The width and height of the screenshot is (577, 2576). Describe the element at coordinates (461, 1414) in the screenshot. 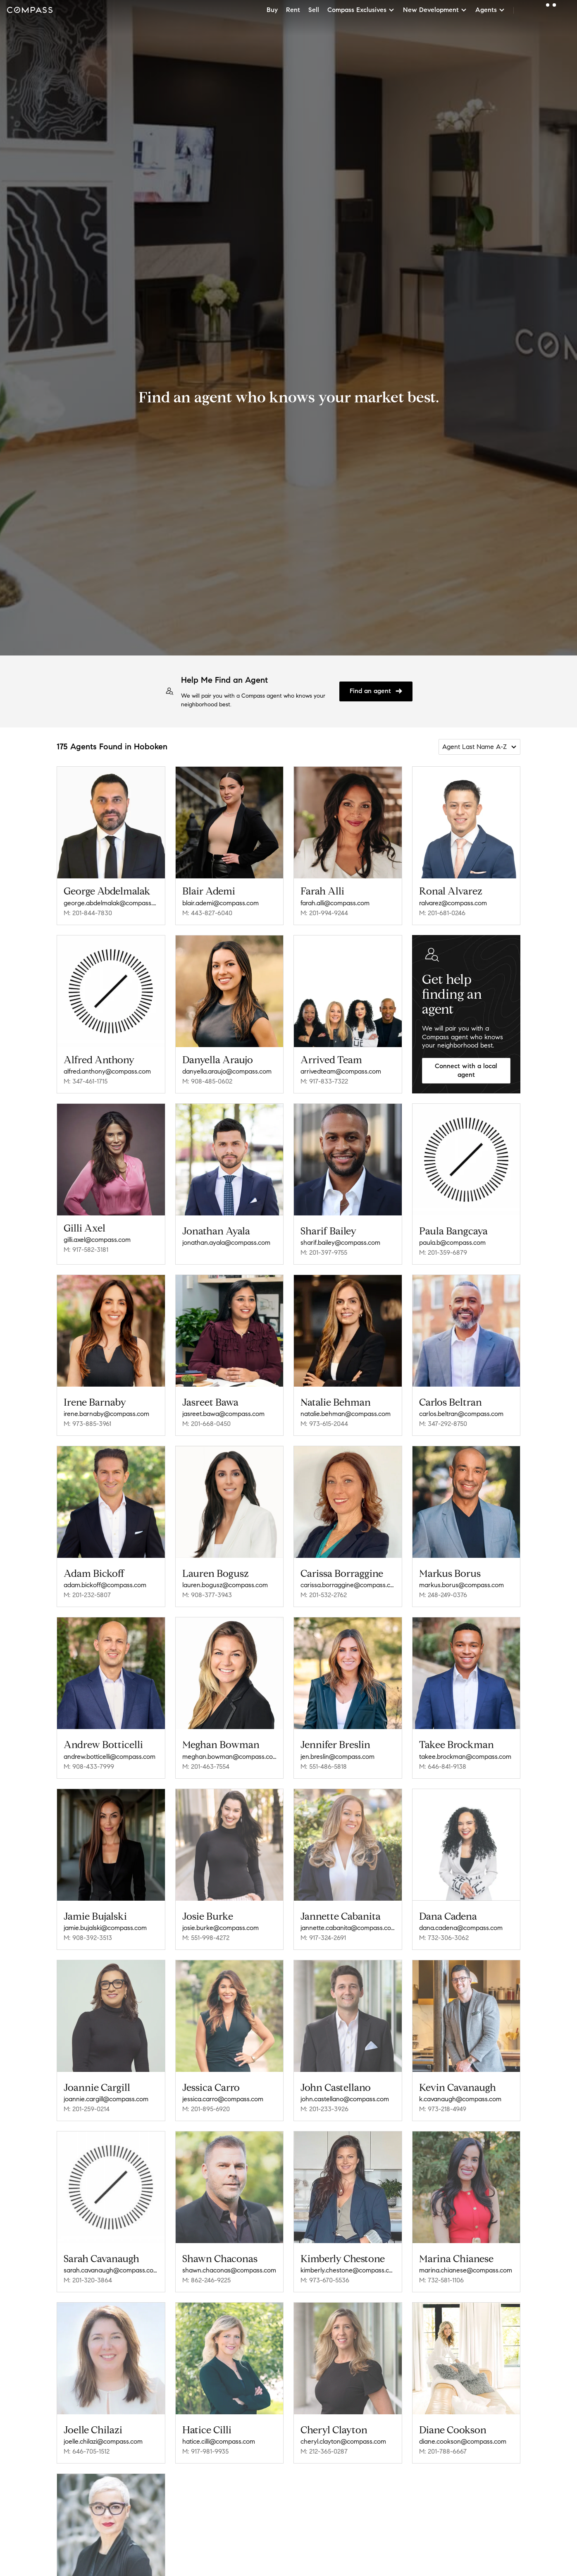

I see `carlos.beltran@compass.com` at that location.